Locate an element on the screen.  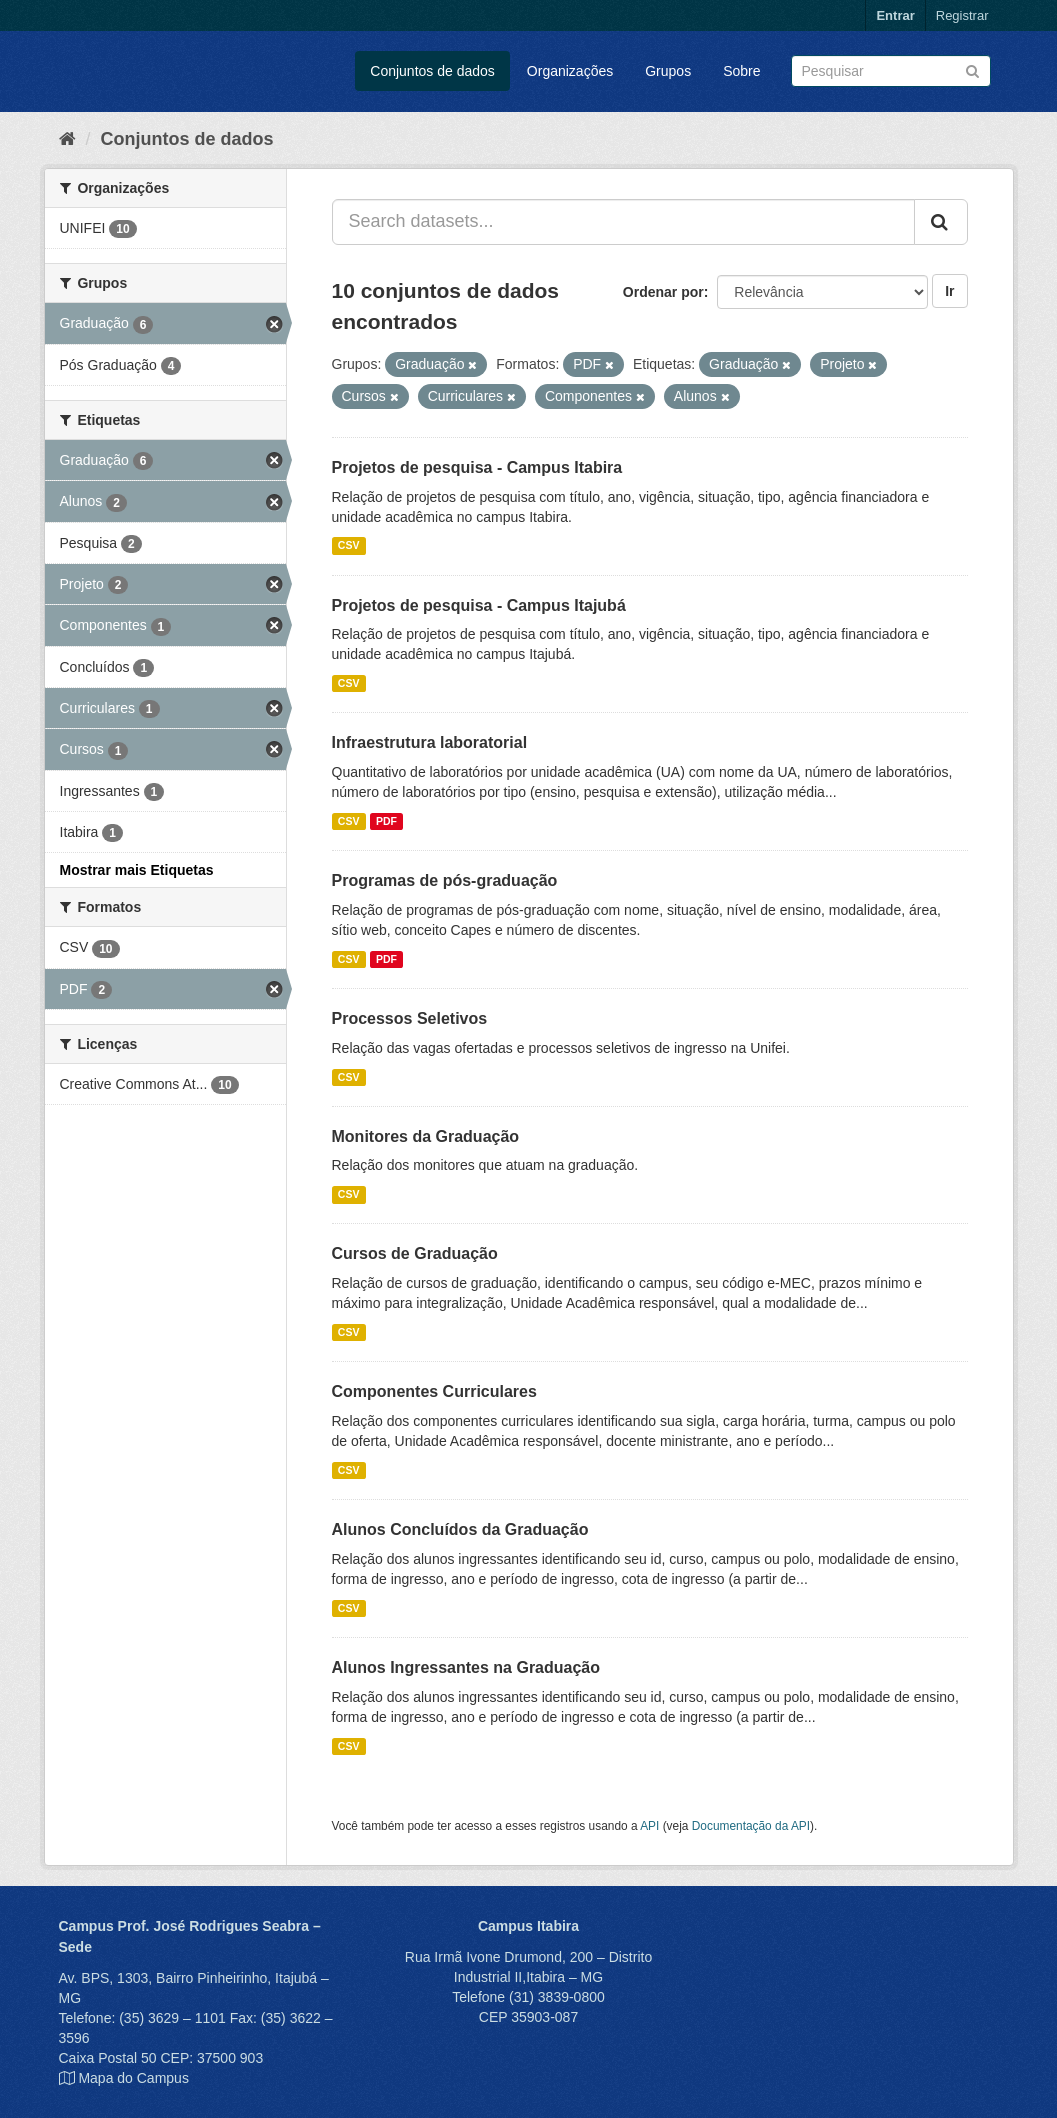
Sobre is located at coordinates (741, 71).